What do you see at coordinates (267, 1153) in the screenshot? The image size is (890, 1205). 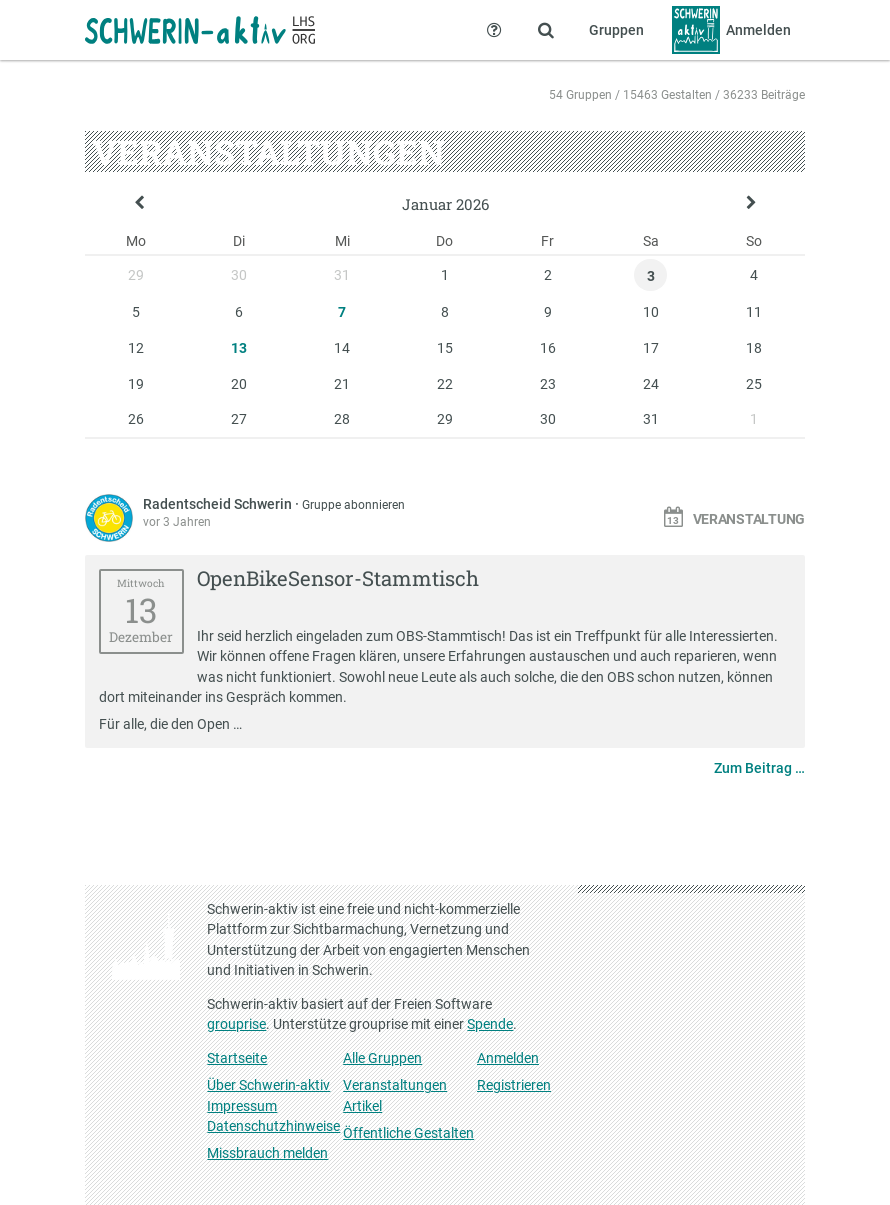 I see `Missbrauch melden` at bounding box center [267, 1153].